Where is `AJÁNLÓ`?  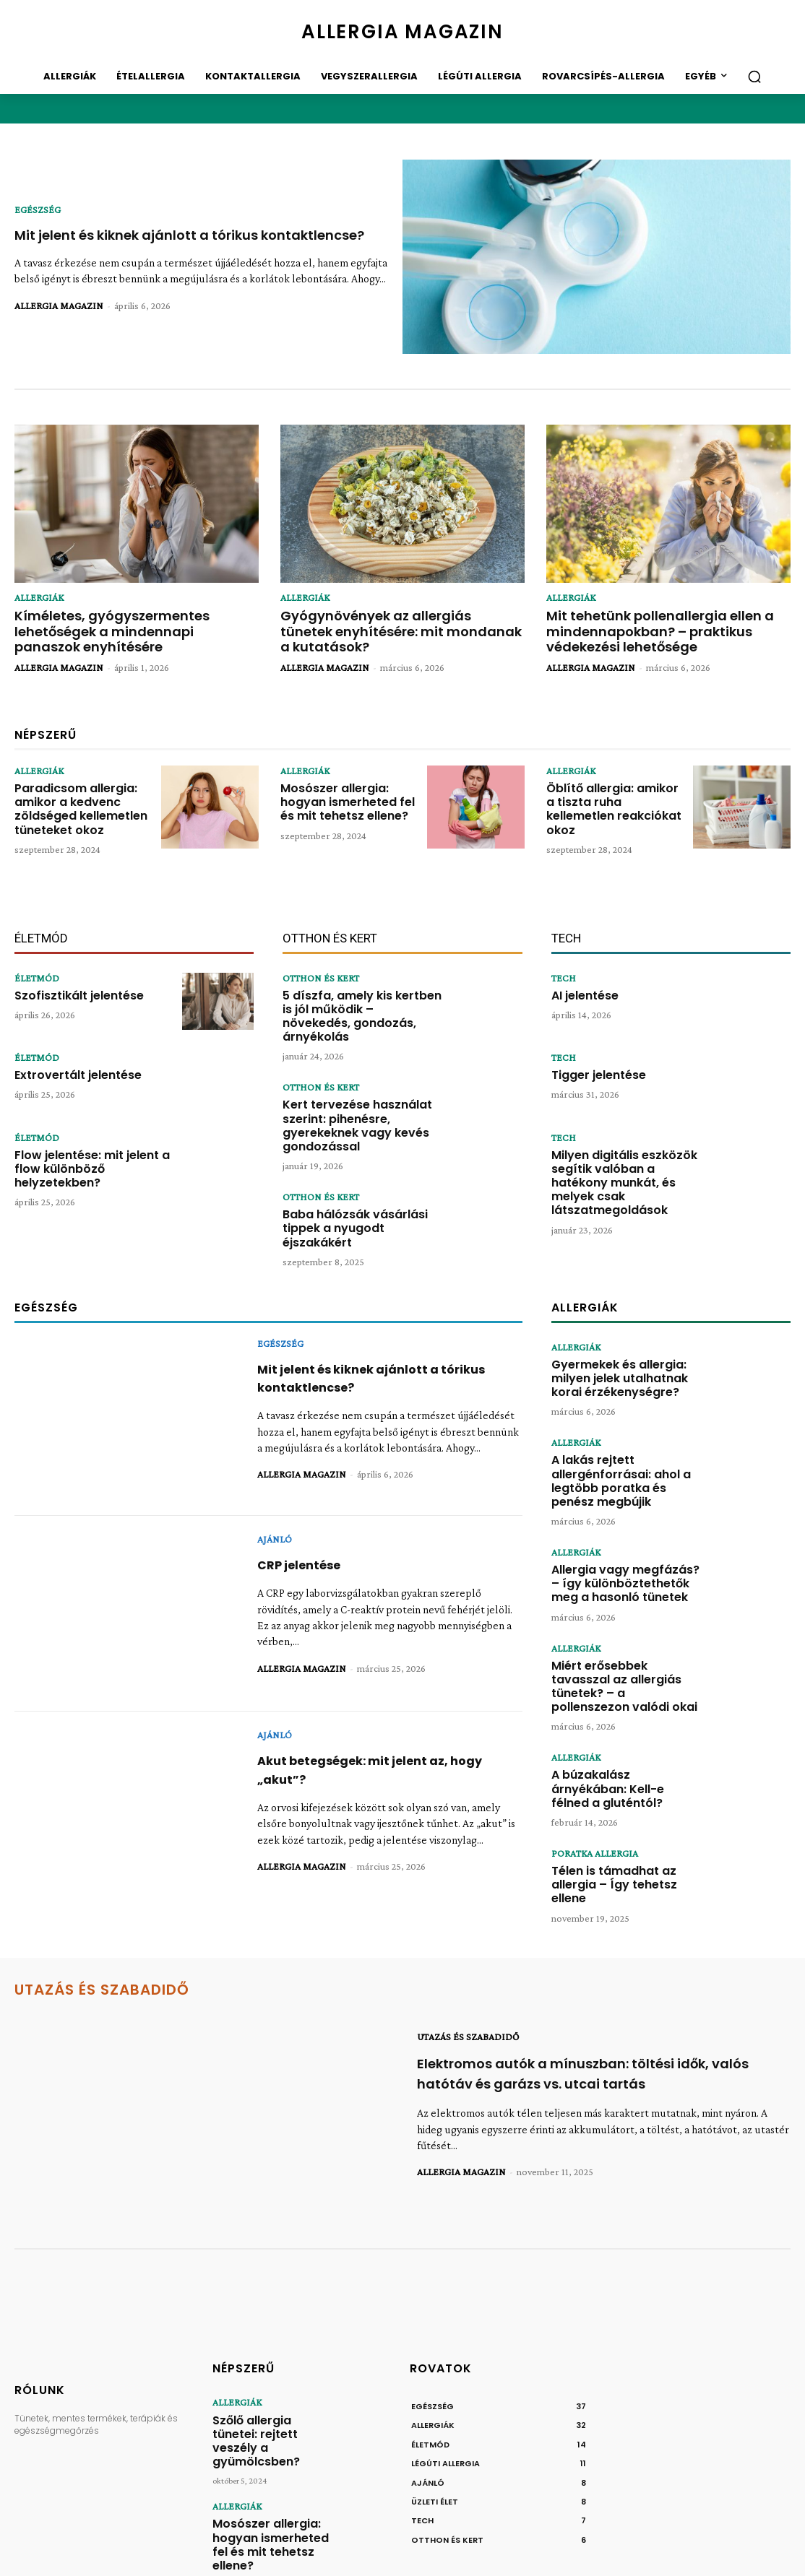 AJÁNLÓ is located at coordinates (274, 1468).